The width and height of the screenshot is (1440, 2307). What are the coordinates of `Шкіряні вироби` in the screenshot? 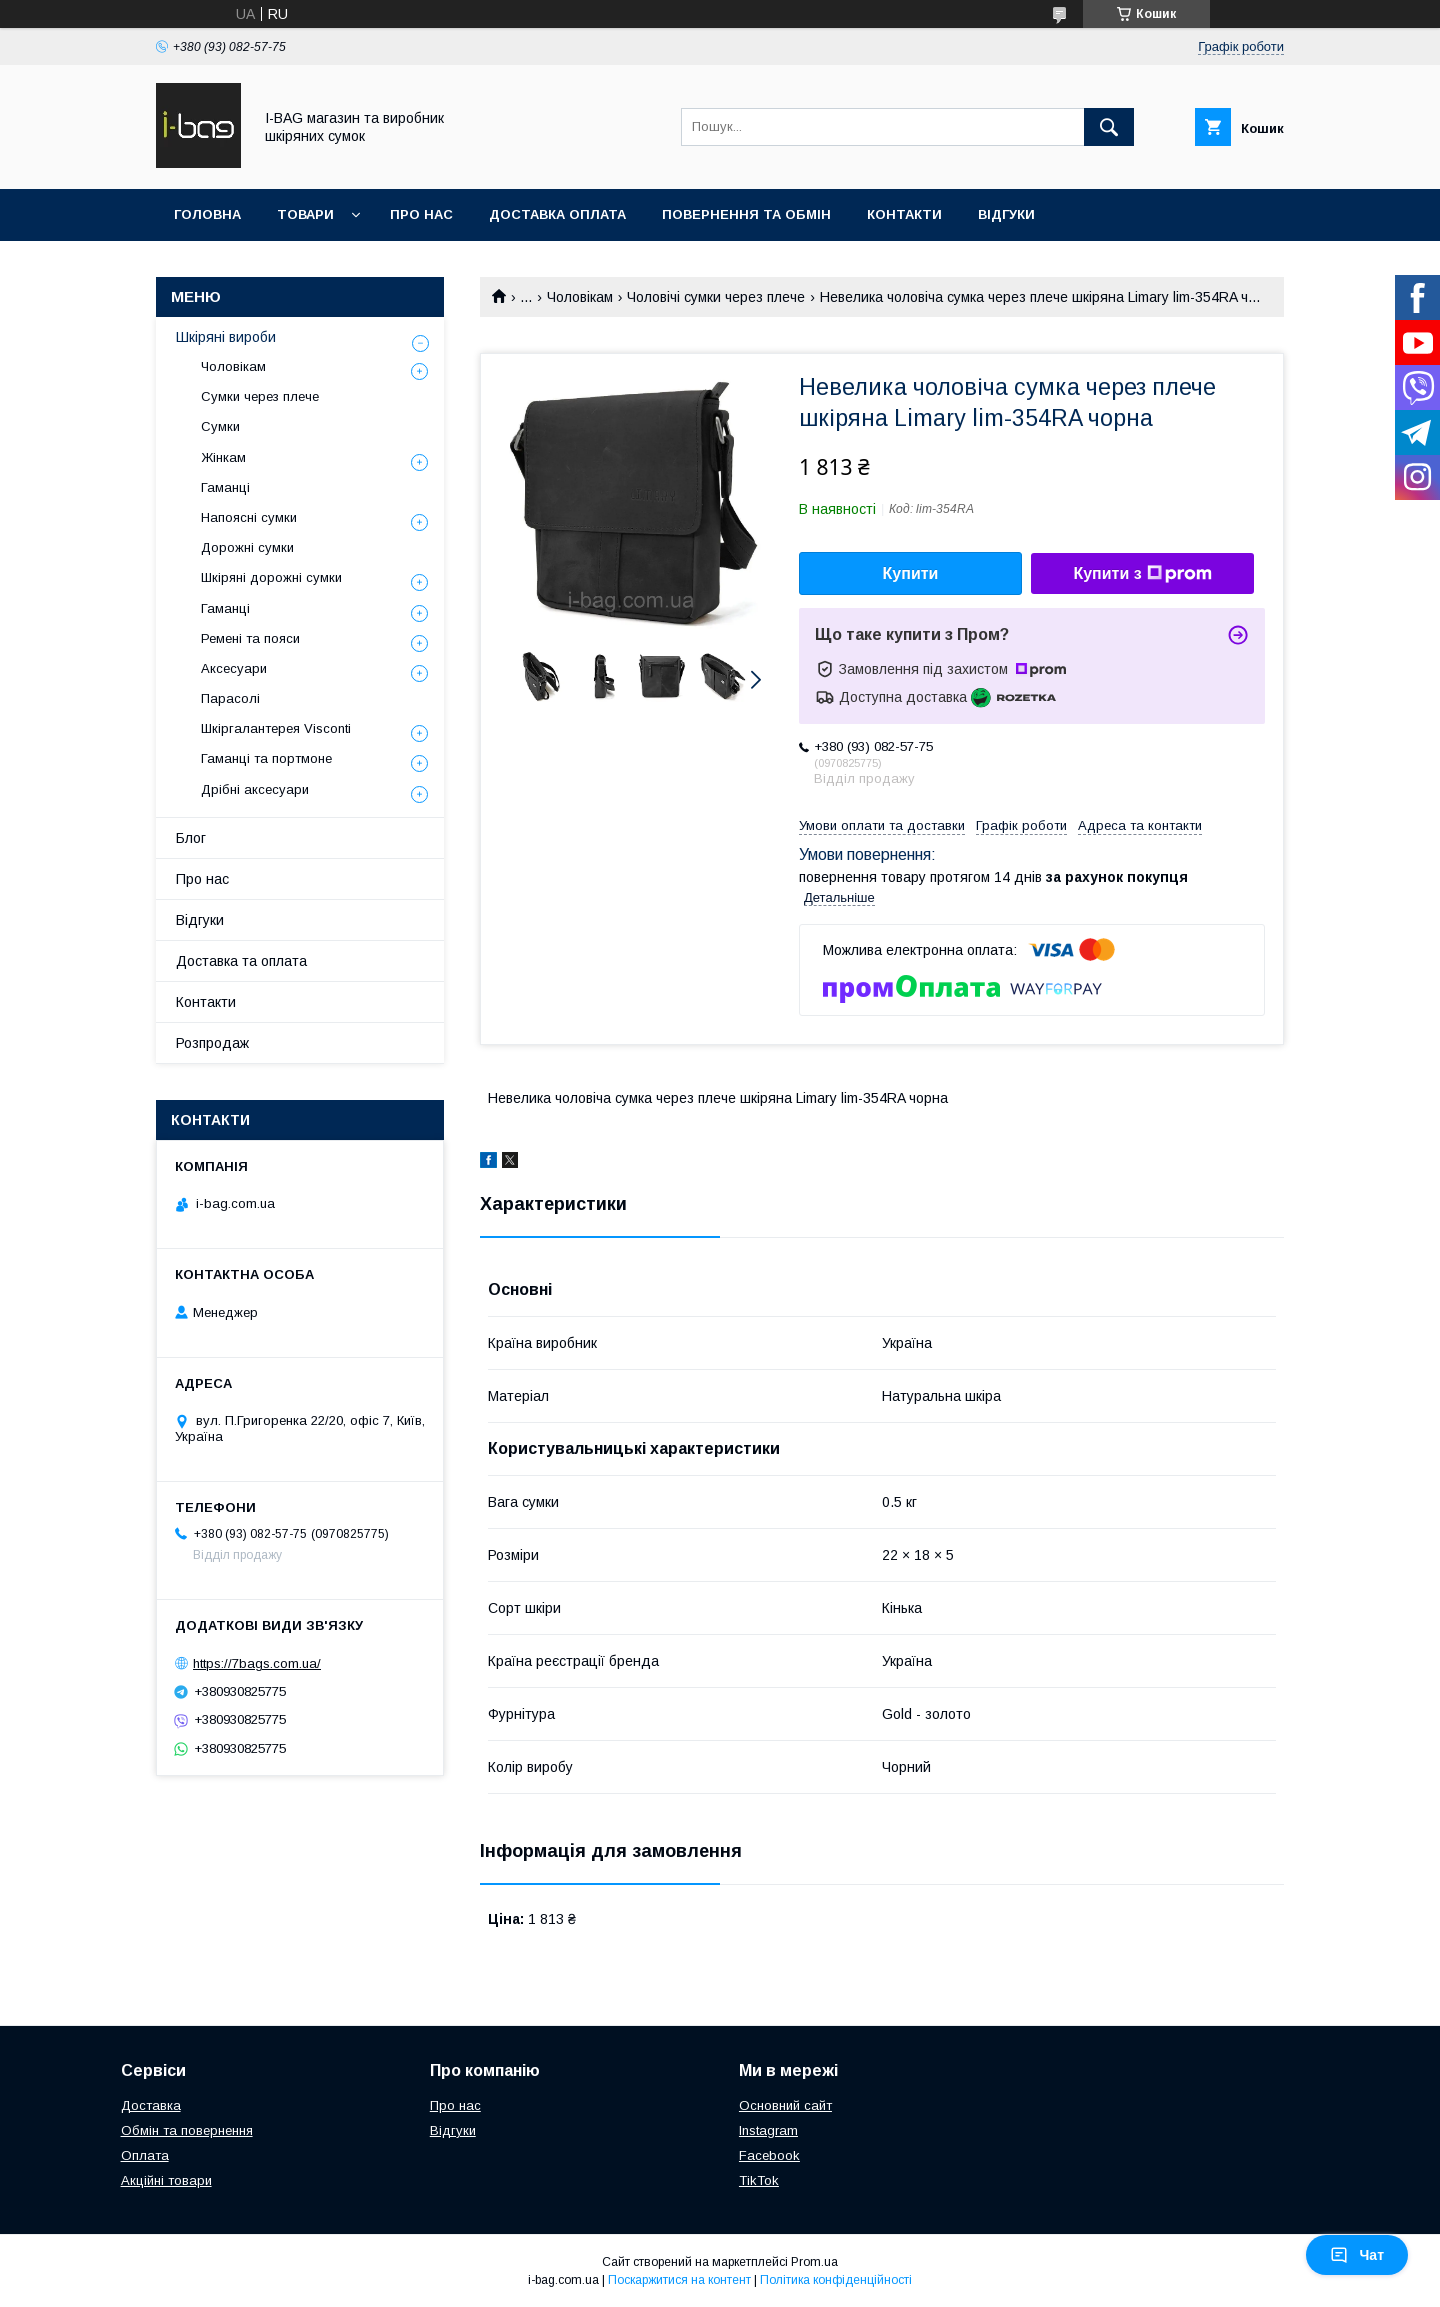 It's located at (226, 337).